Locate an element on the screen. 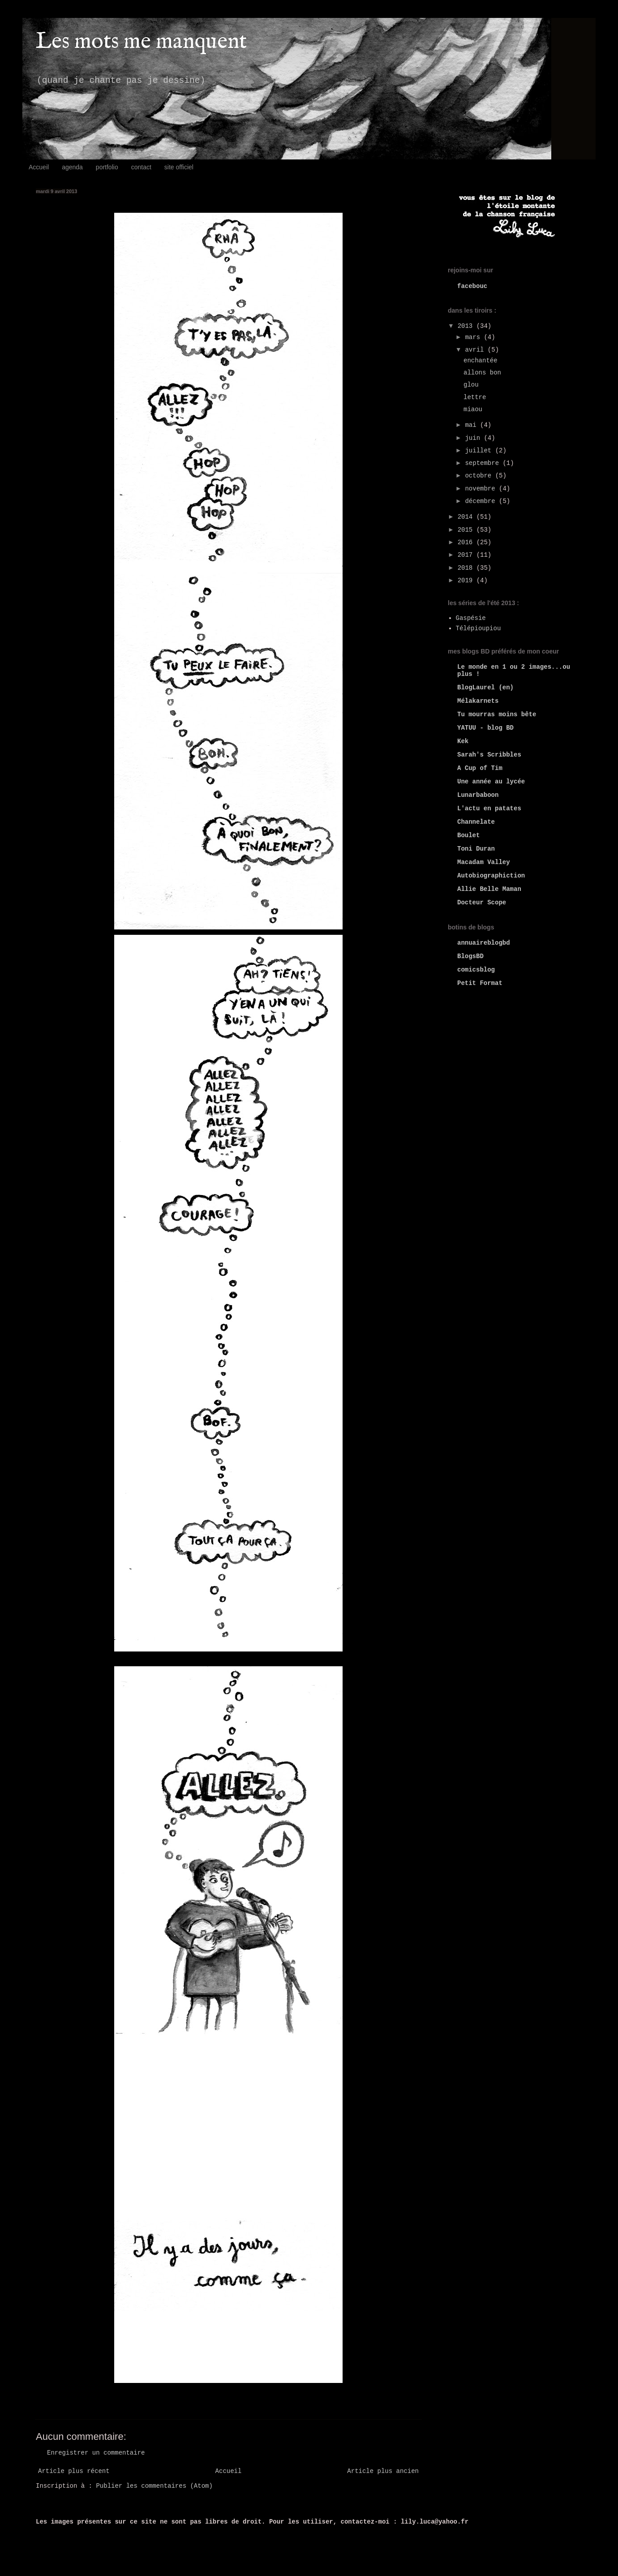 The image size is (618, 2576). 2019 is located at coordinates (467, 580).